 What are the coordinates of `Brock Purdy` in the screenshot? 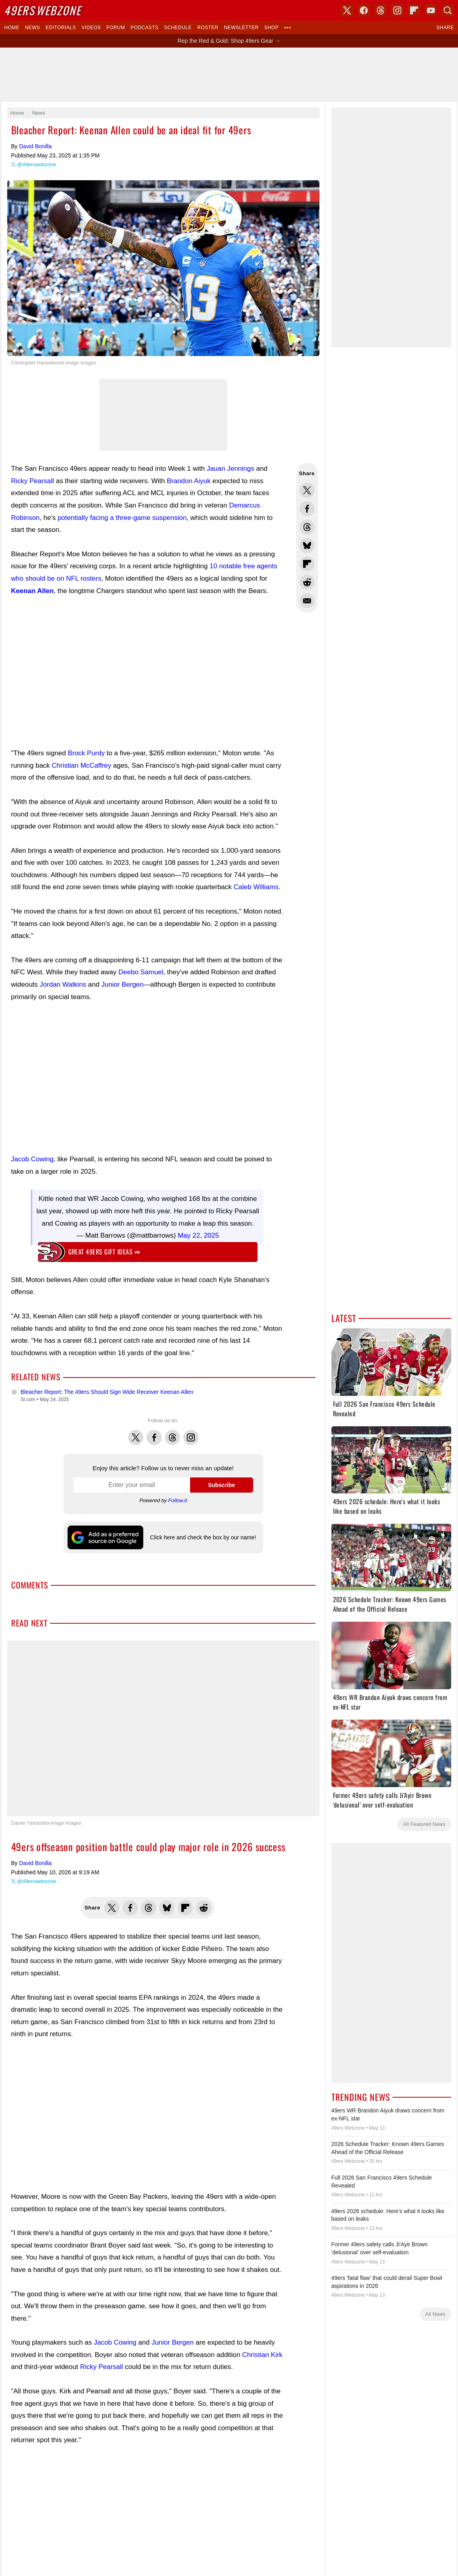 It's located at (86, 753).